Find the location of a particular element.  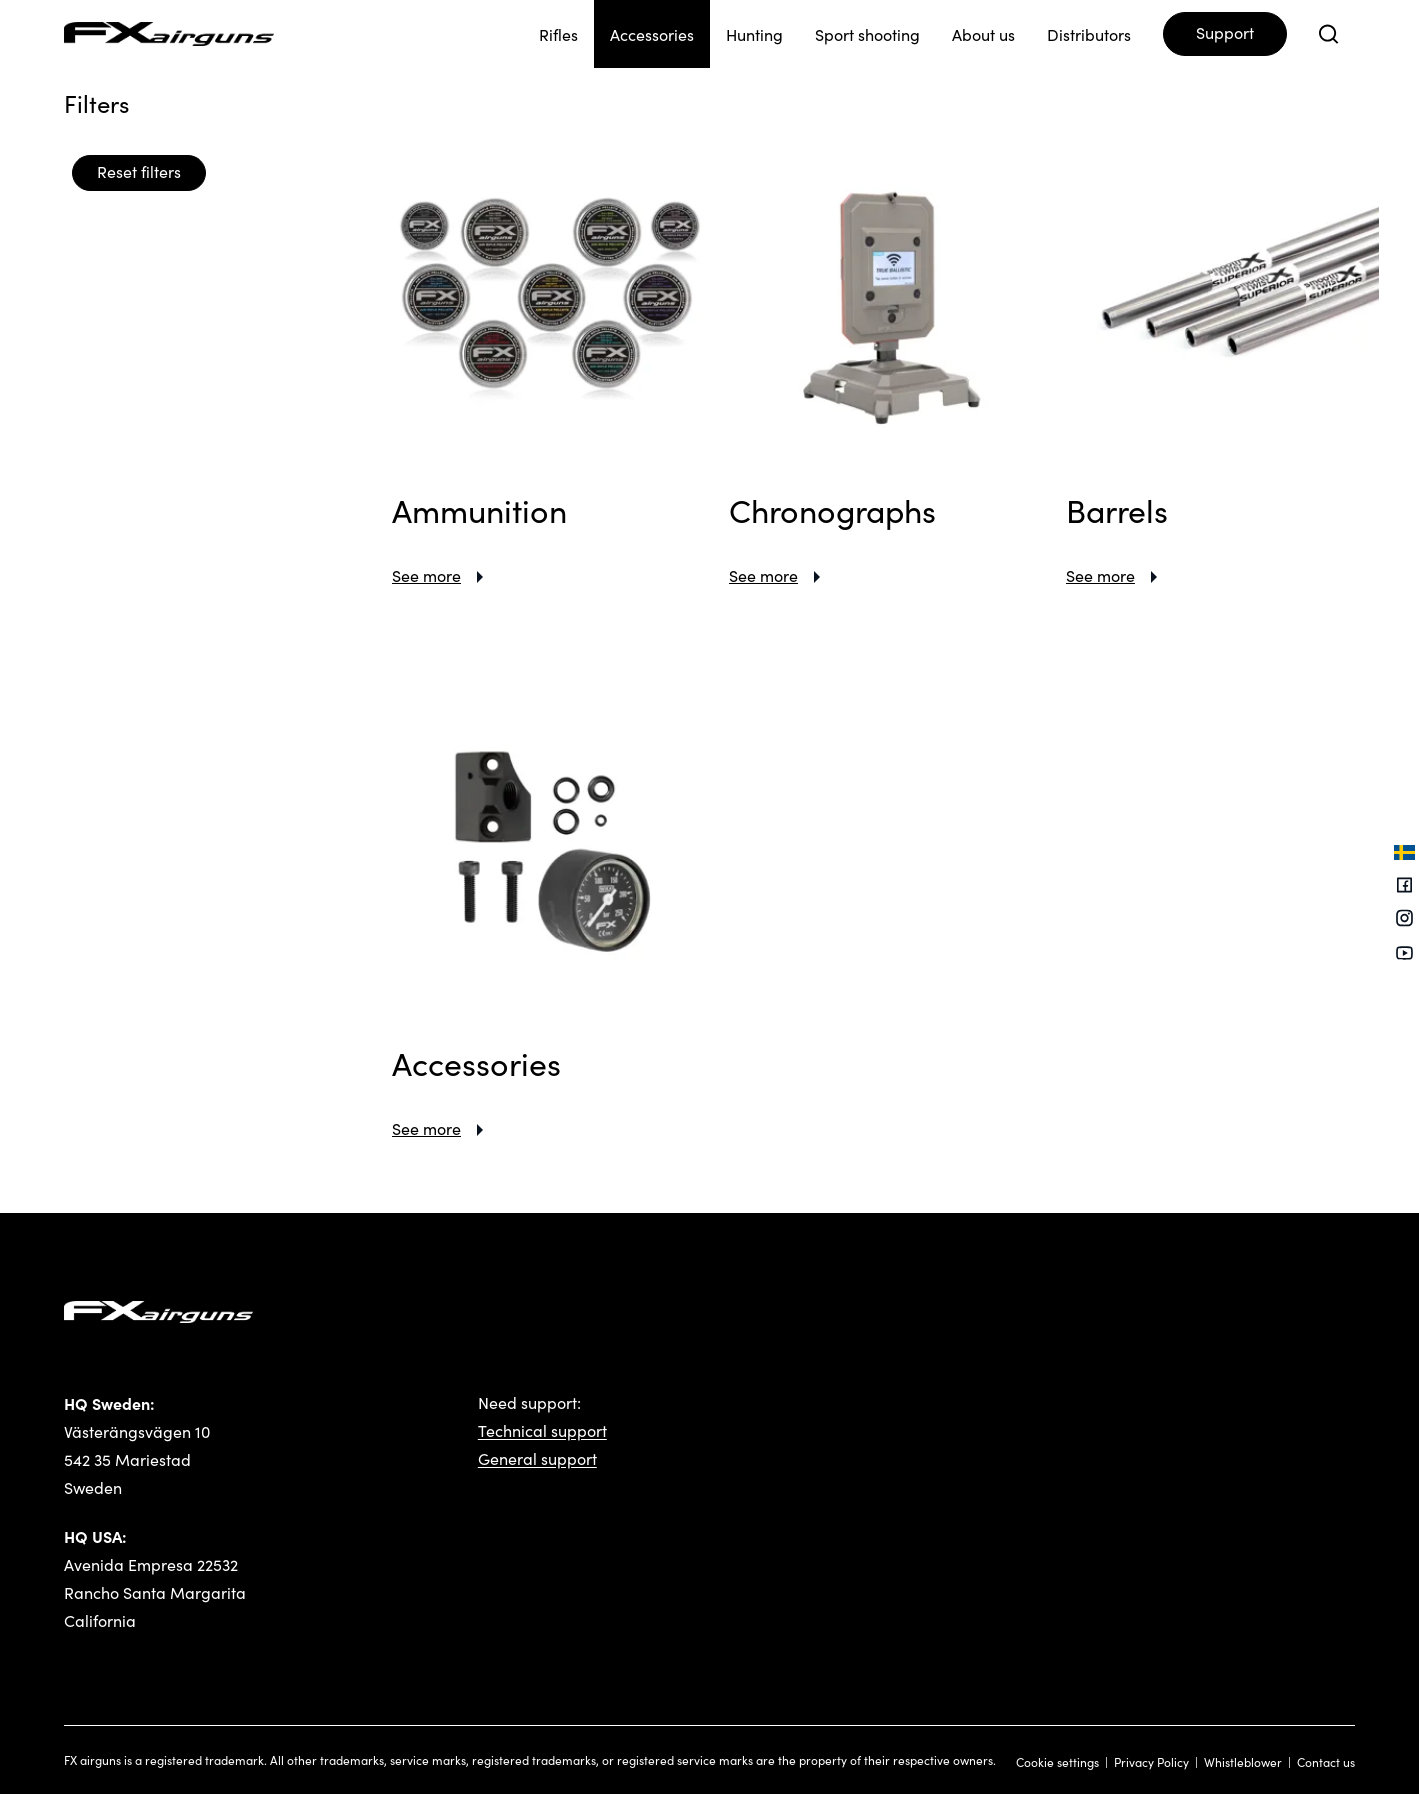

Privacy Policy is located at coordinates (1151, 1762).